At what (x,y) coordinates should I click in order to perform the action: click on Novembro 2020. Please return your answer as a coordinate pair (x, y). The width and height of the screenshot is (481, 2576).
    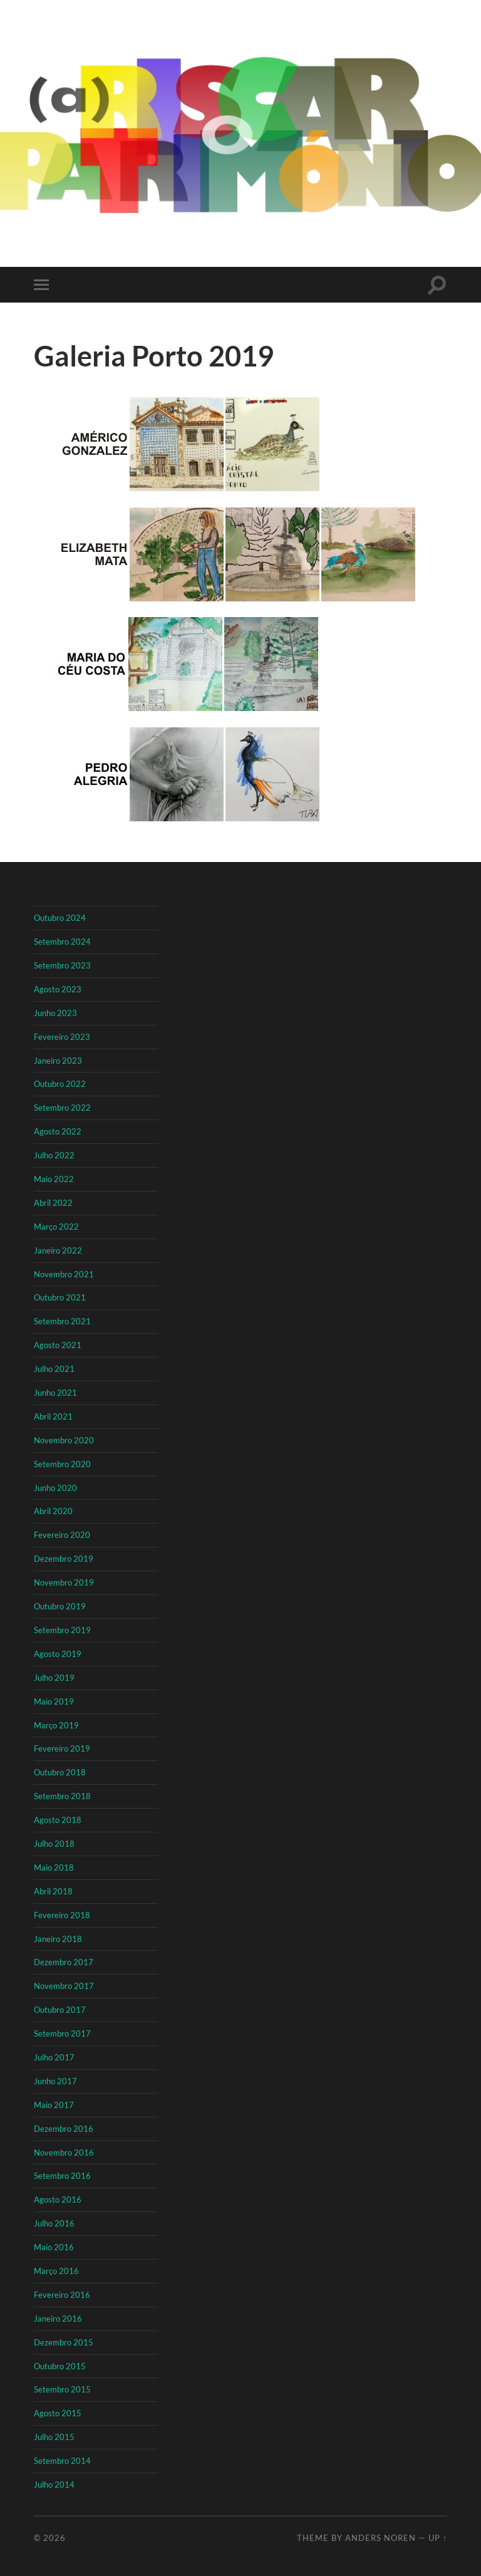
    Looking at the image, I should click on (64, 1440).